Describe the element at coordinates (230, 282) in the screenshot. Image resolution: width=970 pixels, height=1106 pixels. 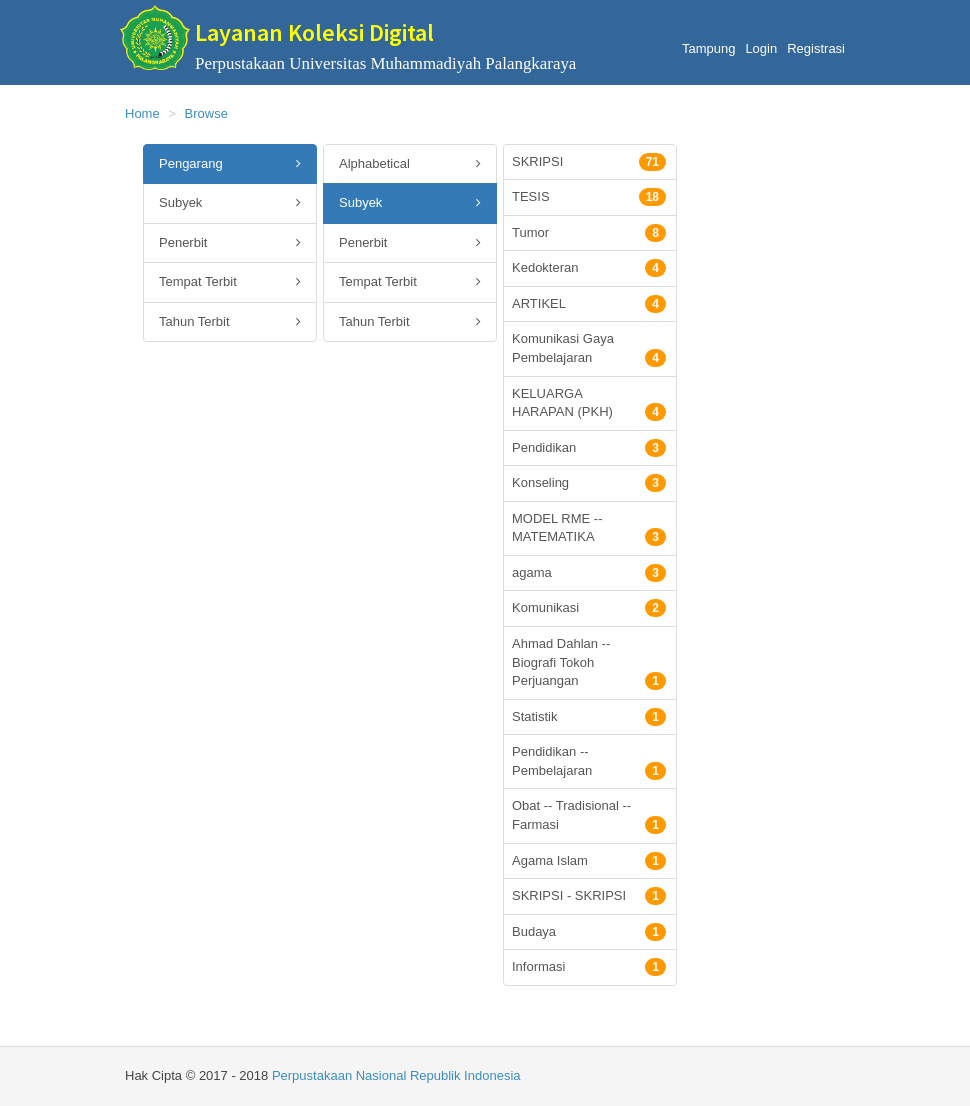
I see `Tempat Terbit` at that location.